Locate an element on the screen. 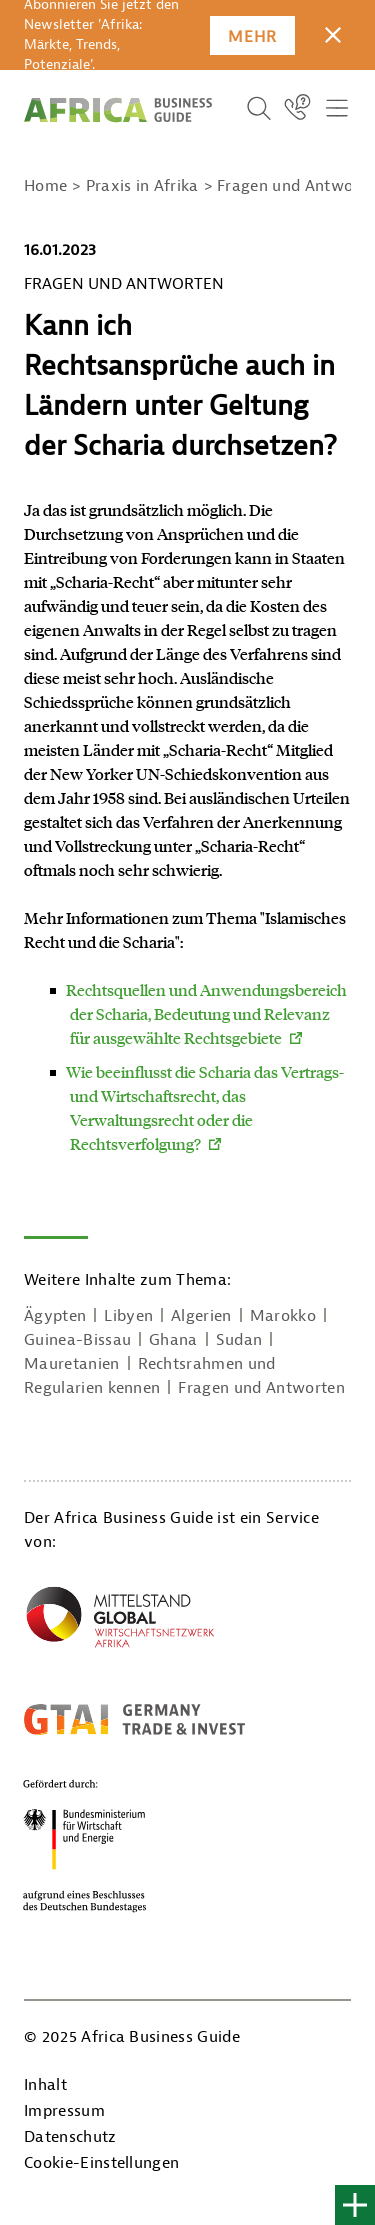  Mauretanien is located at coordinates (72, 1364).